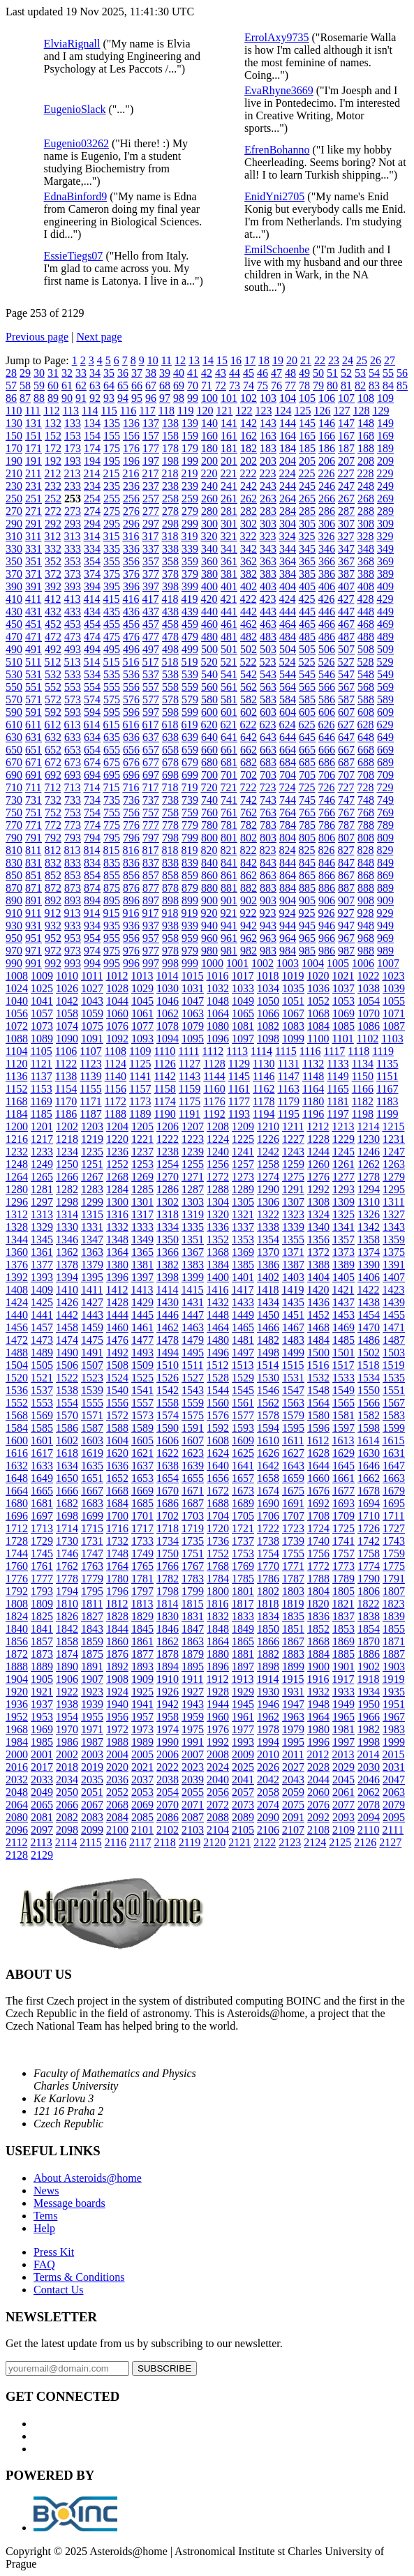 The width and height of the screenshot is (414, 2576). I want to click on 550, so click(14, 687).